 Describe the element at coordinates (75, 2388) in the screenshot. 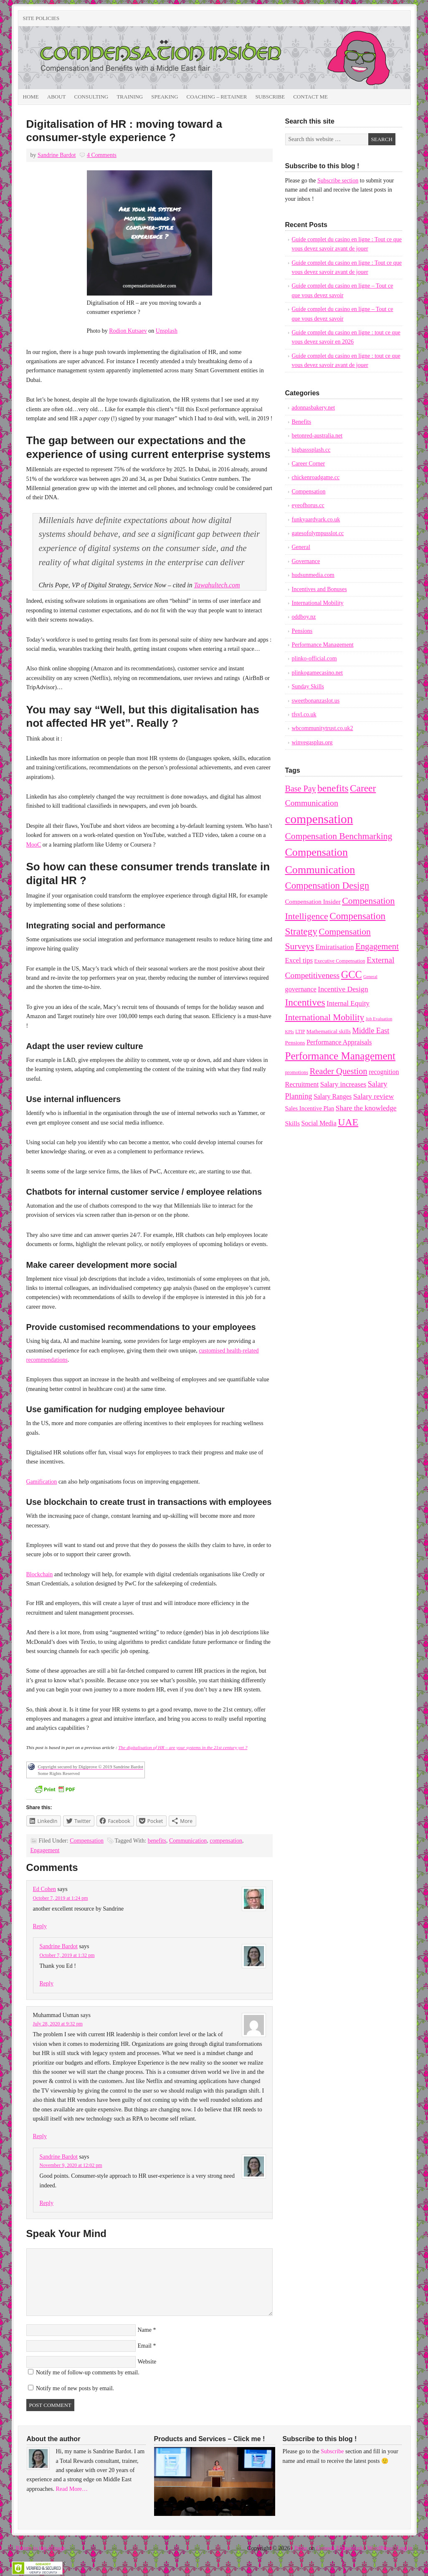

I see `Notify me of new posts by email.` at that location.